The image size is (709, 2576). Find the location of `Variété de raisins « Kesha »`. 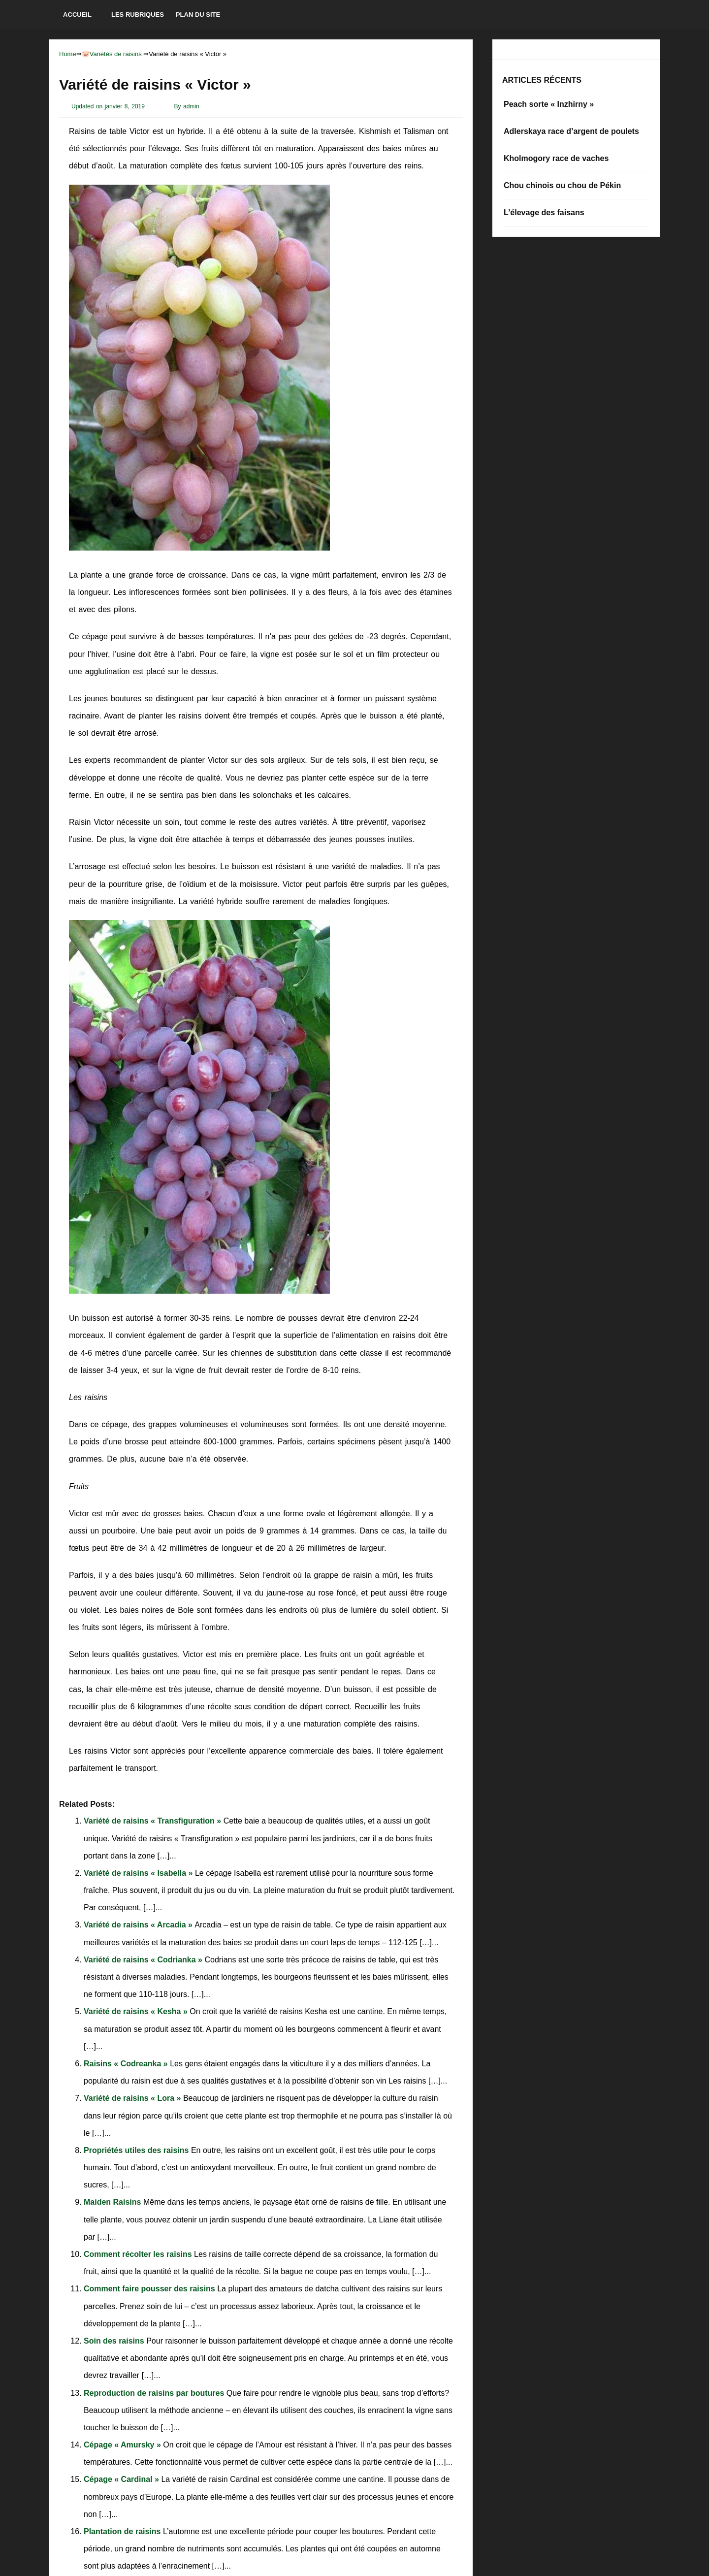

Variété de raisins « Kesha » is located at coordinates (137, 2011).